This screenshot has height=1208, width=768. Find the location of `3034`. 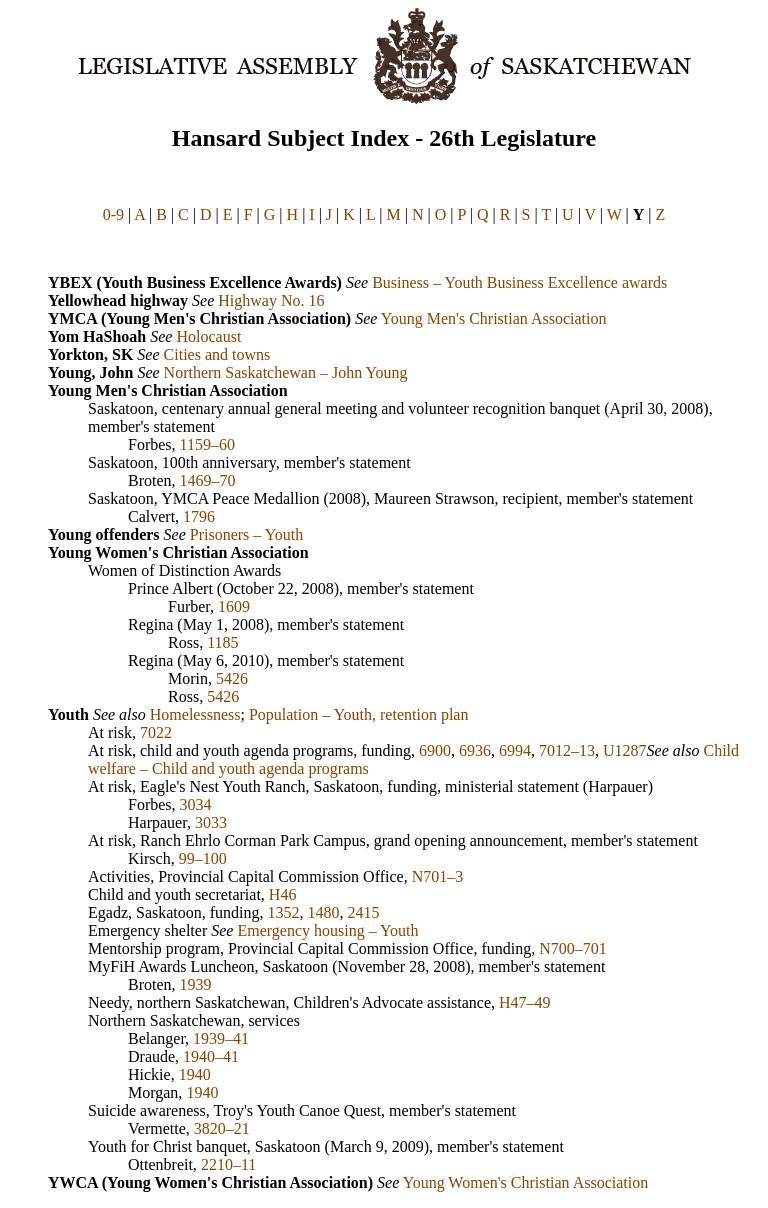

3034 is located at coordinates (196, 804).